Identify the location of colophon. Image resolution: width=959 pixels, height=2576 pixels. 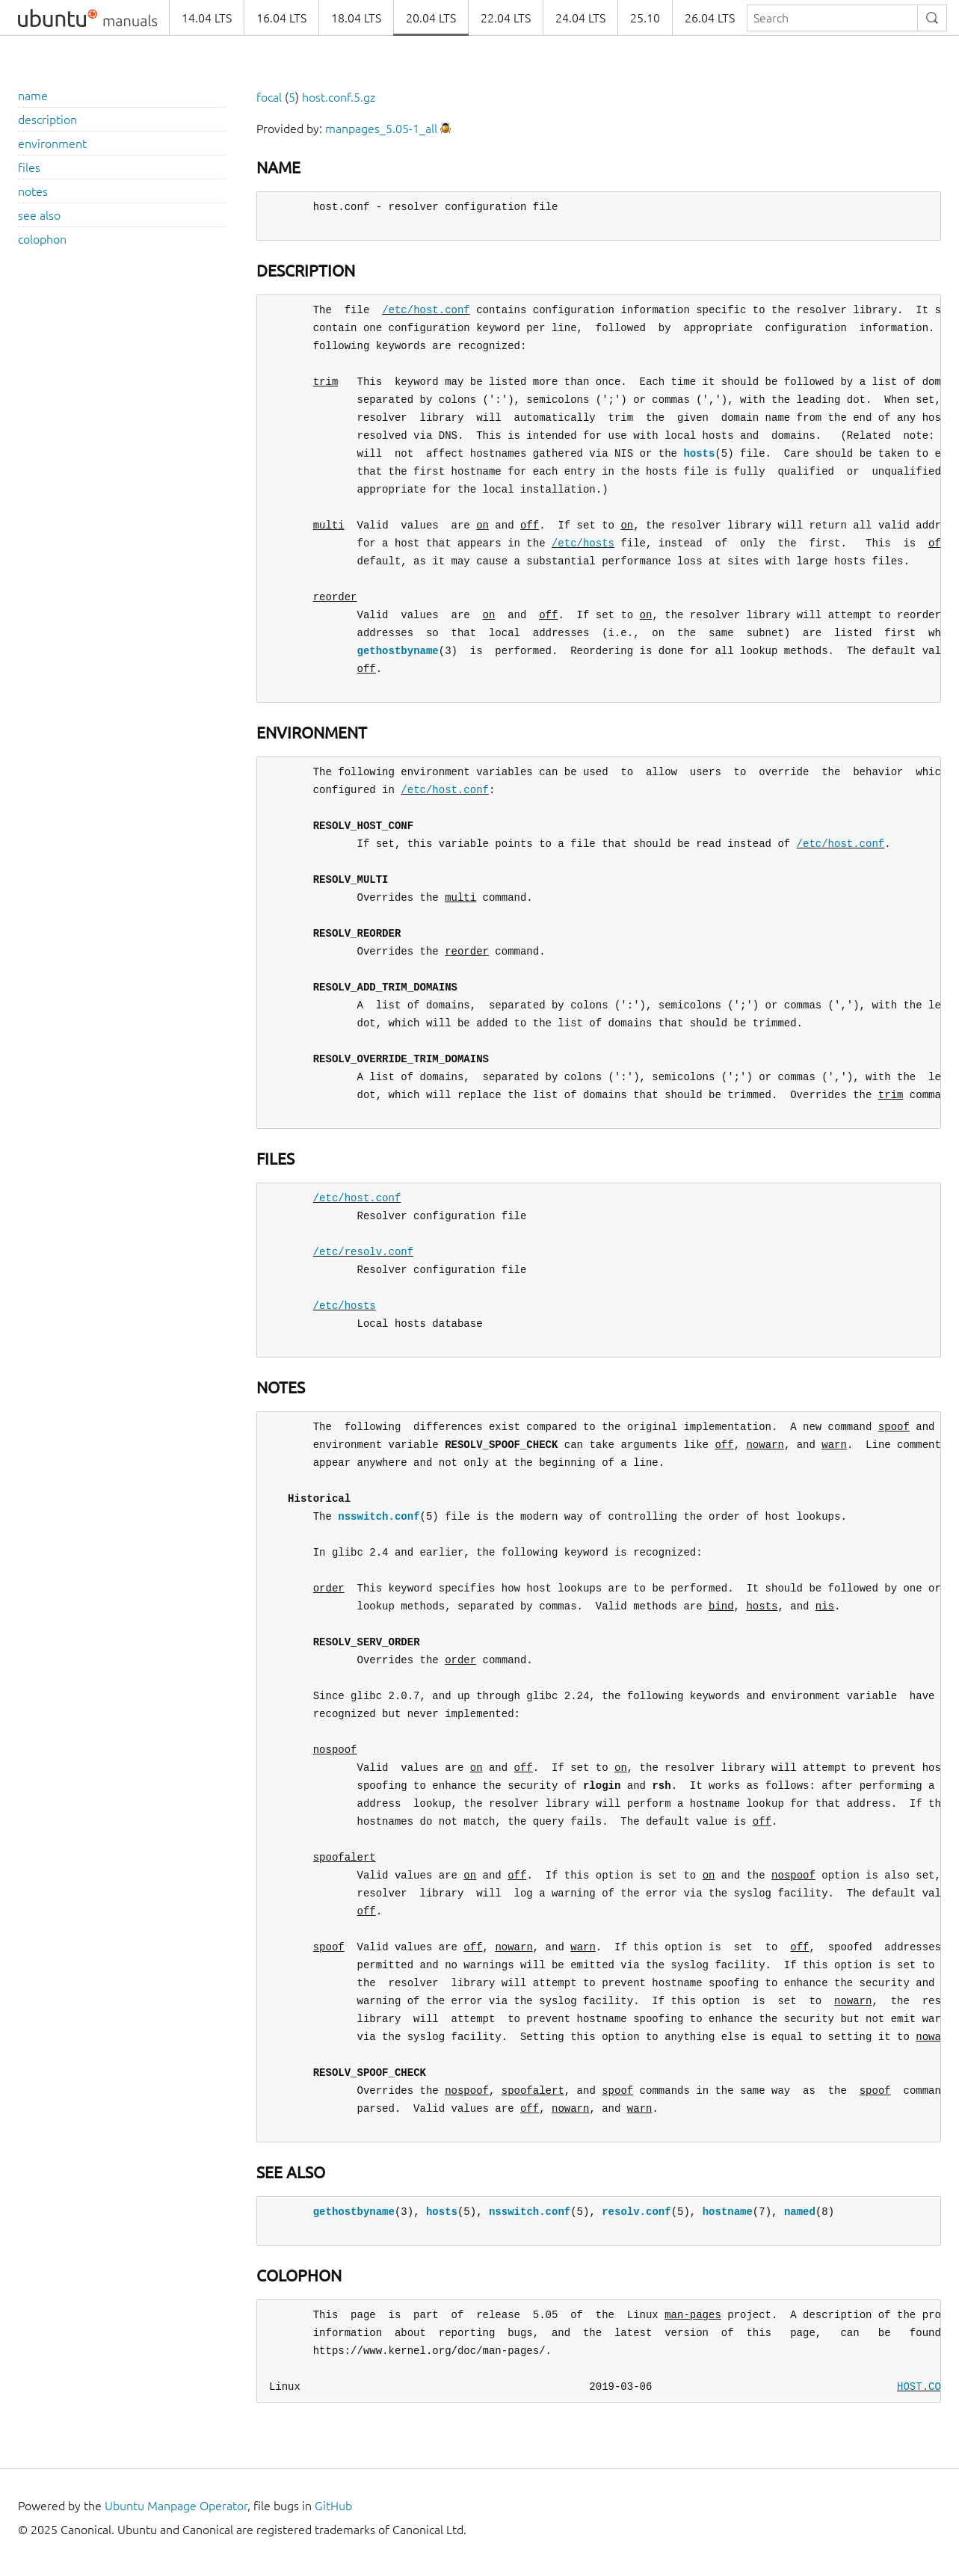
(42, 239).